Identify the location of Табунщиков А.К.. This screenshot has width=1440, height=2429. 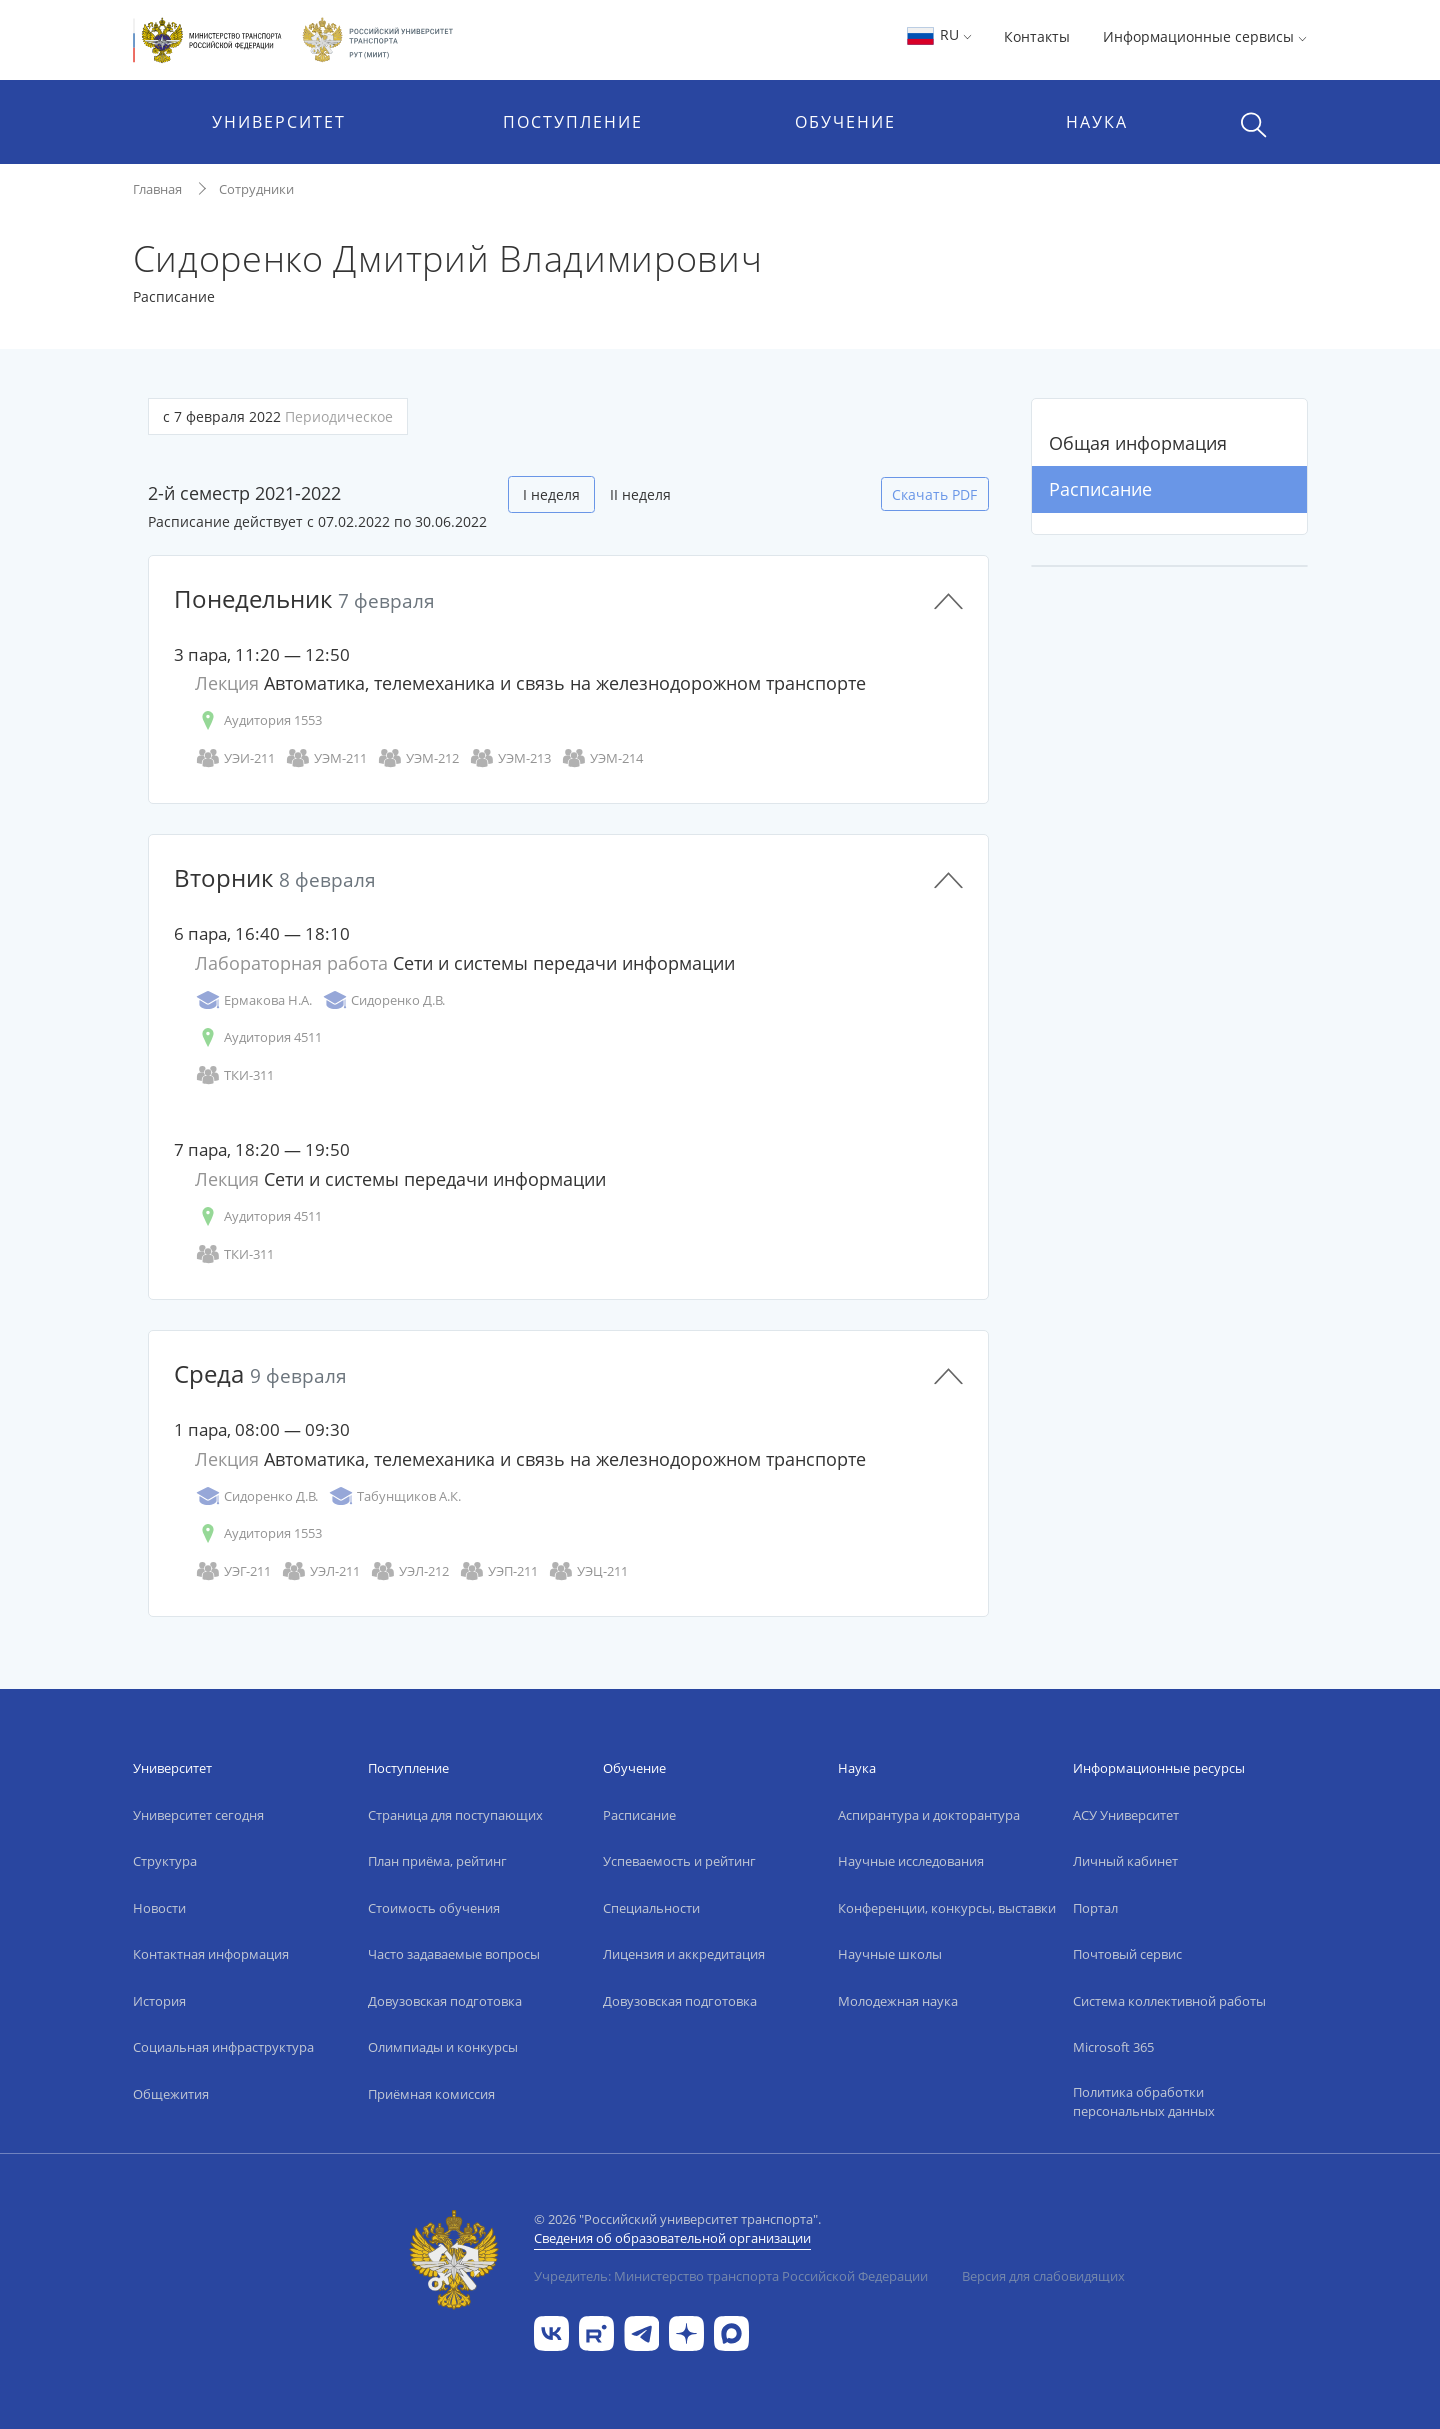
(394, 1496).